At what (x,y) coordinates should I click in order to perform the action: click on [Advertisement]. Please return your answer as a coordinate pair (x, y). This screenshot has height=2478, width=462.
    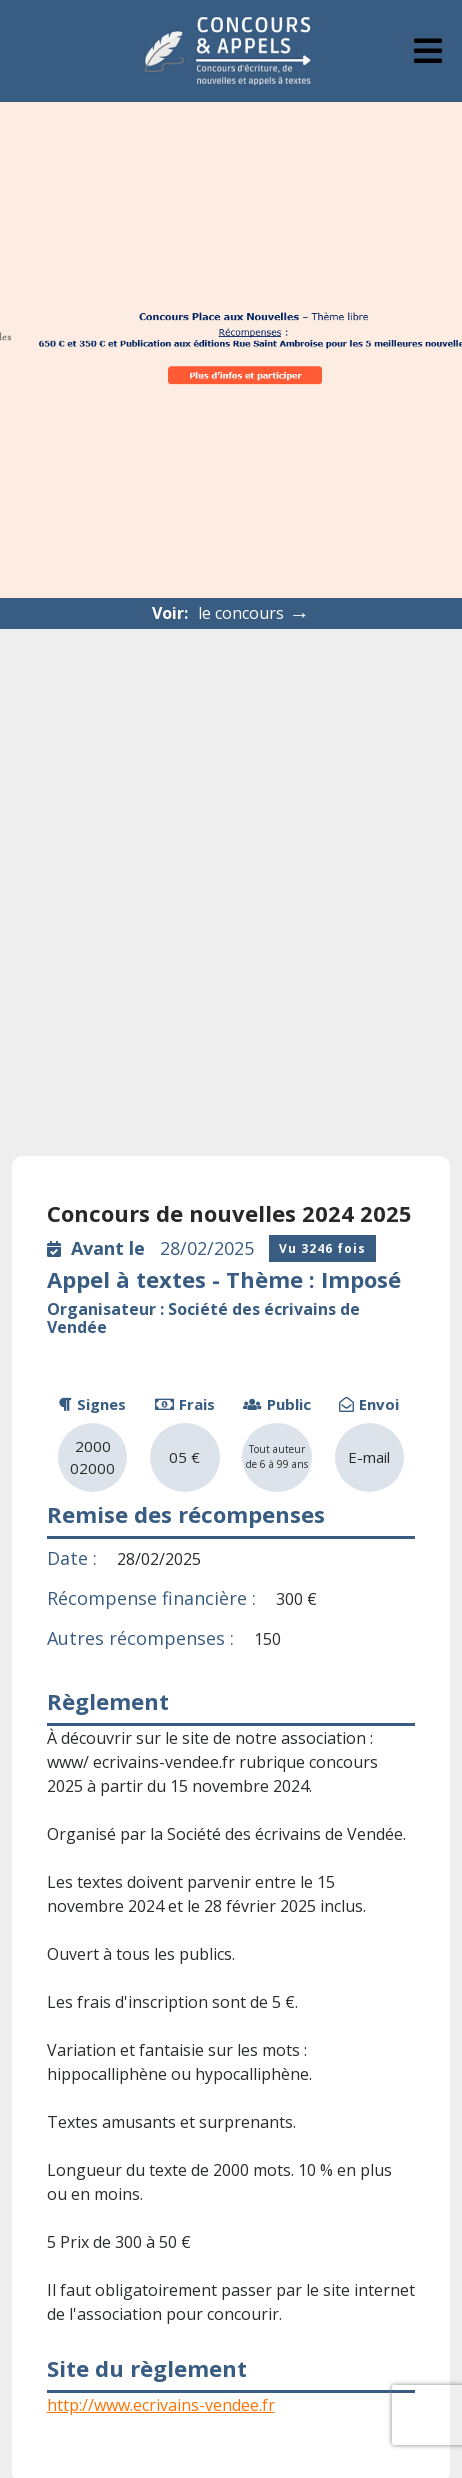
    Looking at the image, I should click on (231, 870).